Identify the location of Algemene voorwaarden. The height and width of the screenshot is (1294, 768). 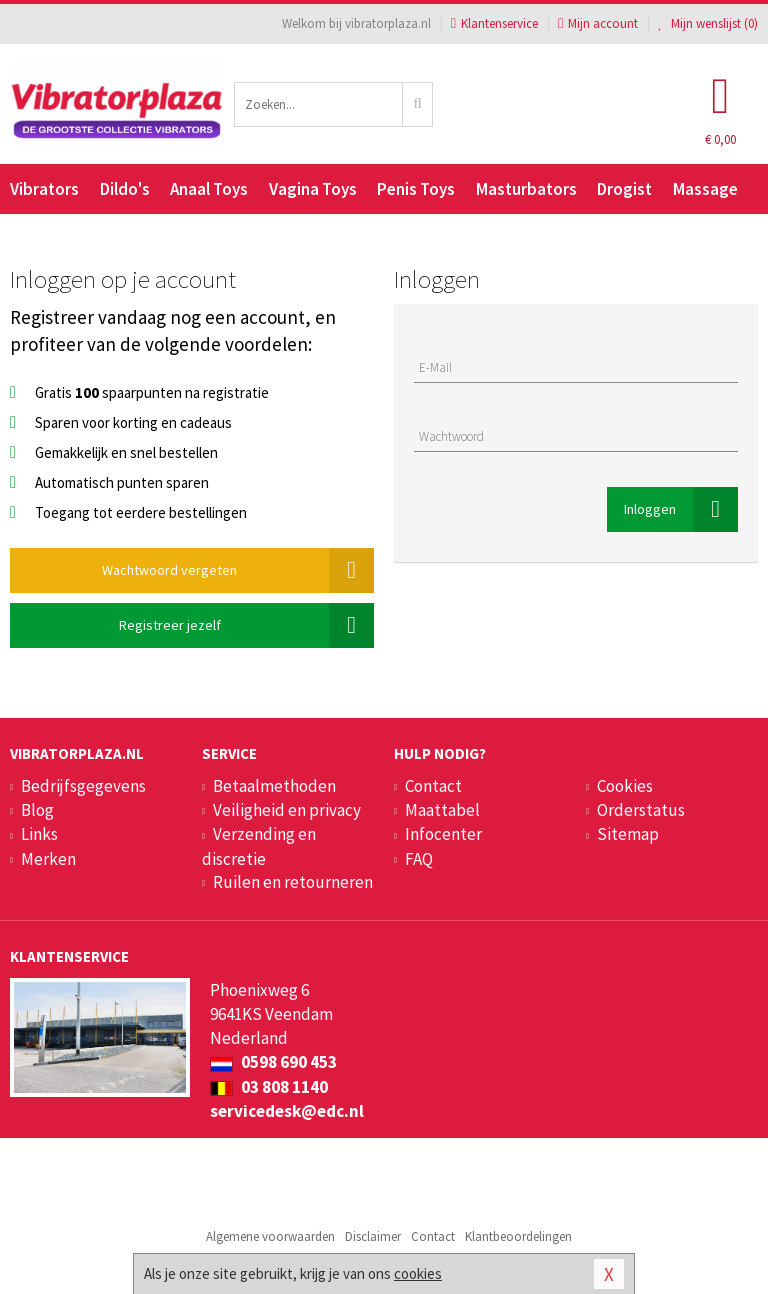
(270, 1236).